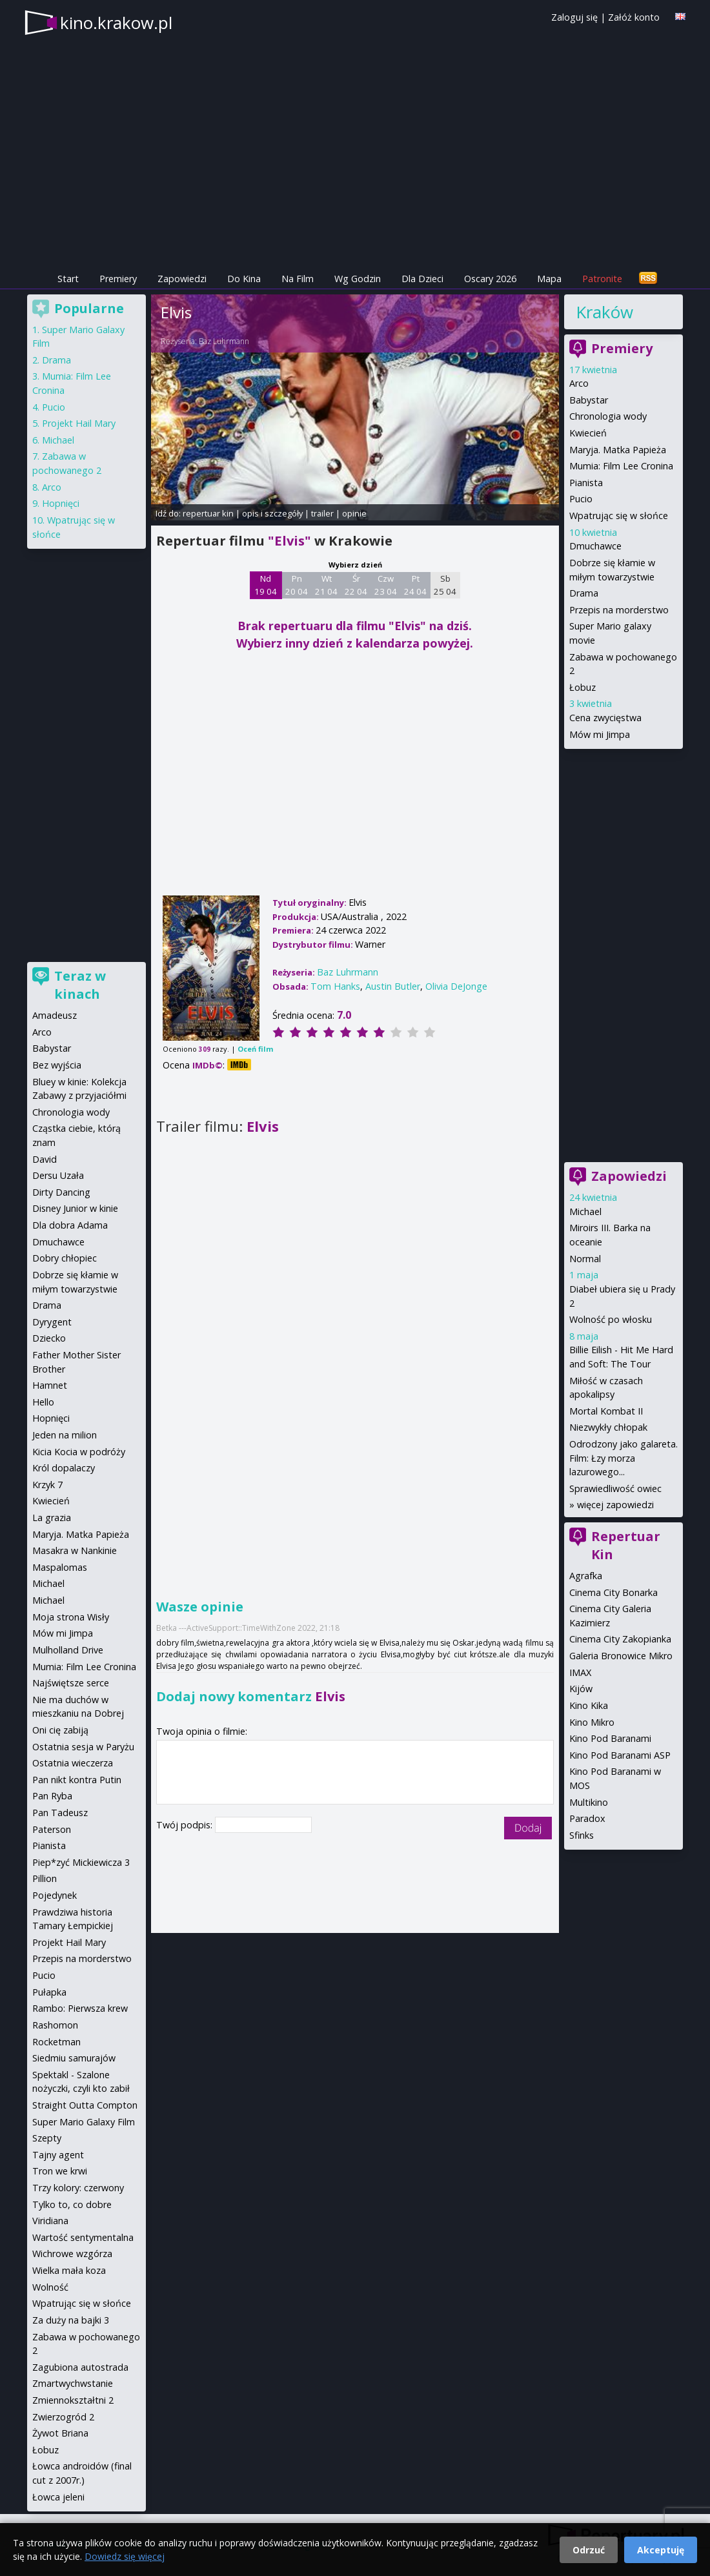 This screenshot has height=2576, width=710. Describe the element at coordinates (581, 499) in the screenshot. I see `Pucio` at that location.